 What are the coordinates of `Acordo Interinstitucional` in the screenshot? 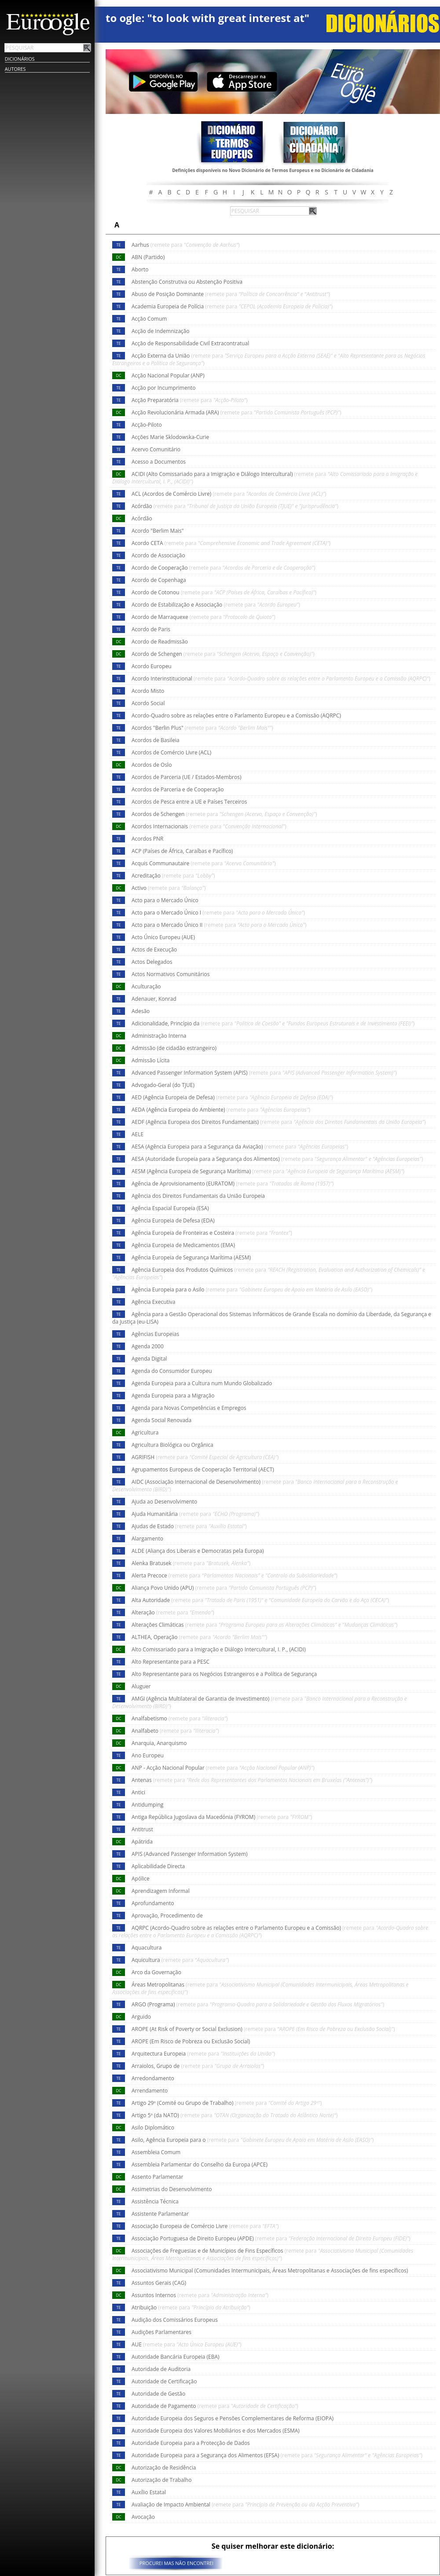 It's located at (281, 678).